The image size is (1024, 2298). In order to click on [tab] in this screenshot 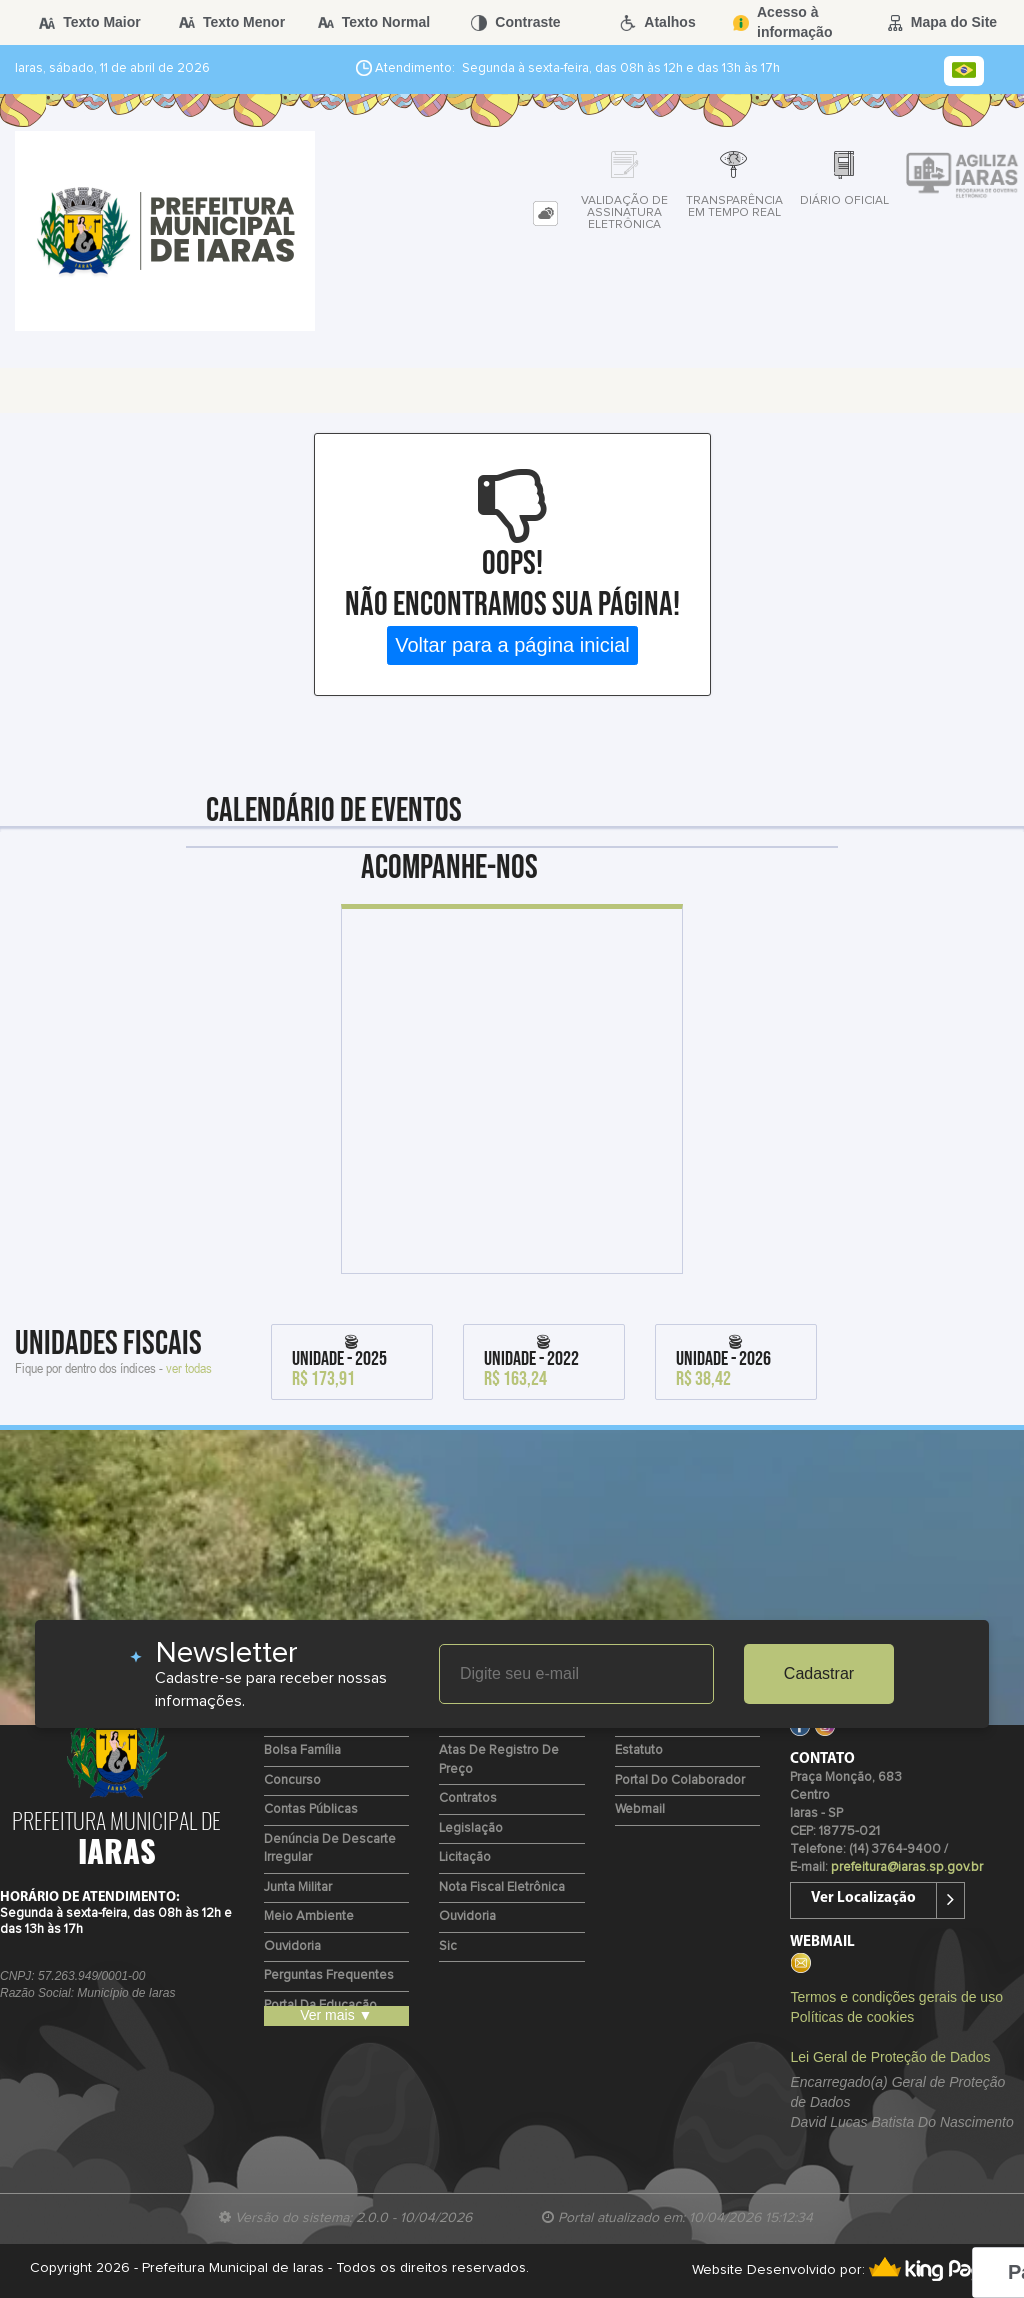, I will do `click(545, 213)`.